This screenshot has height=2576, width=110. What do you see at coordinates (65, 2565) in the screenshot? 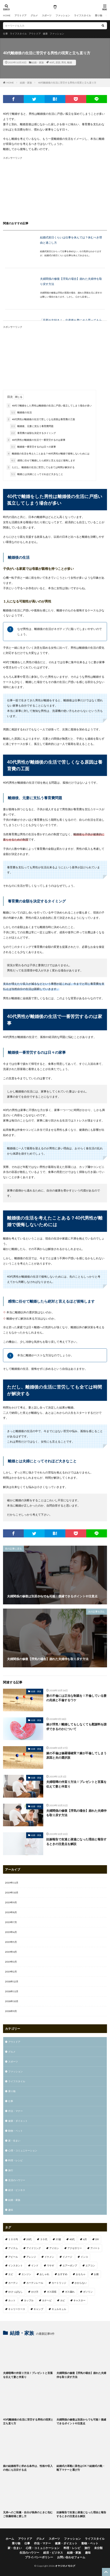
I see `オヤジのメモログ` at bounding box center [65, 2565].